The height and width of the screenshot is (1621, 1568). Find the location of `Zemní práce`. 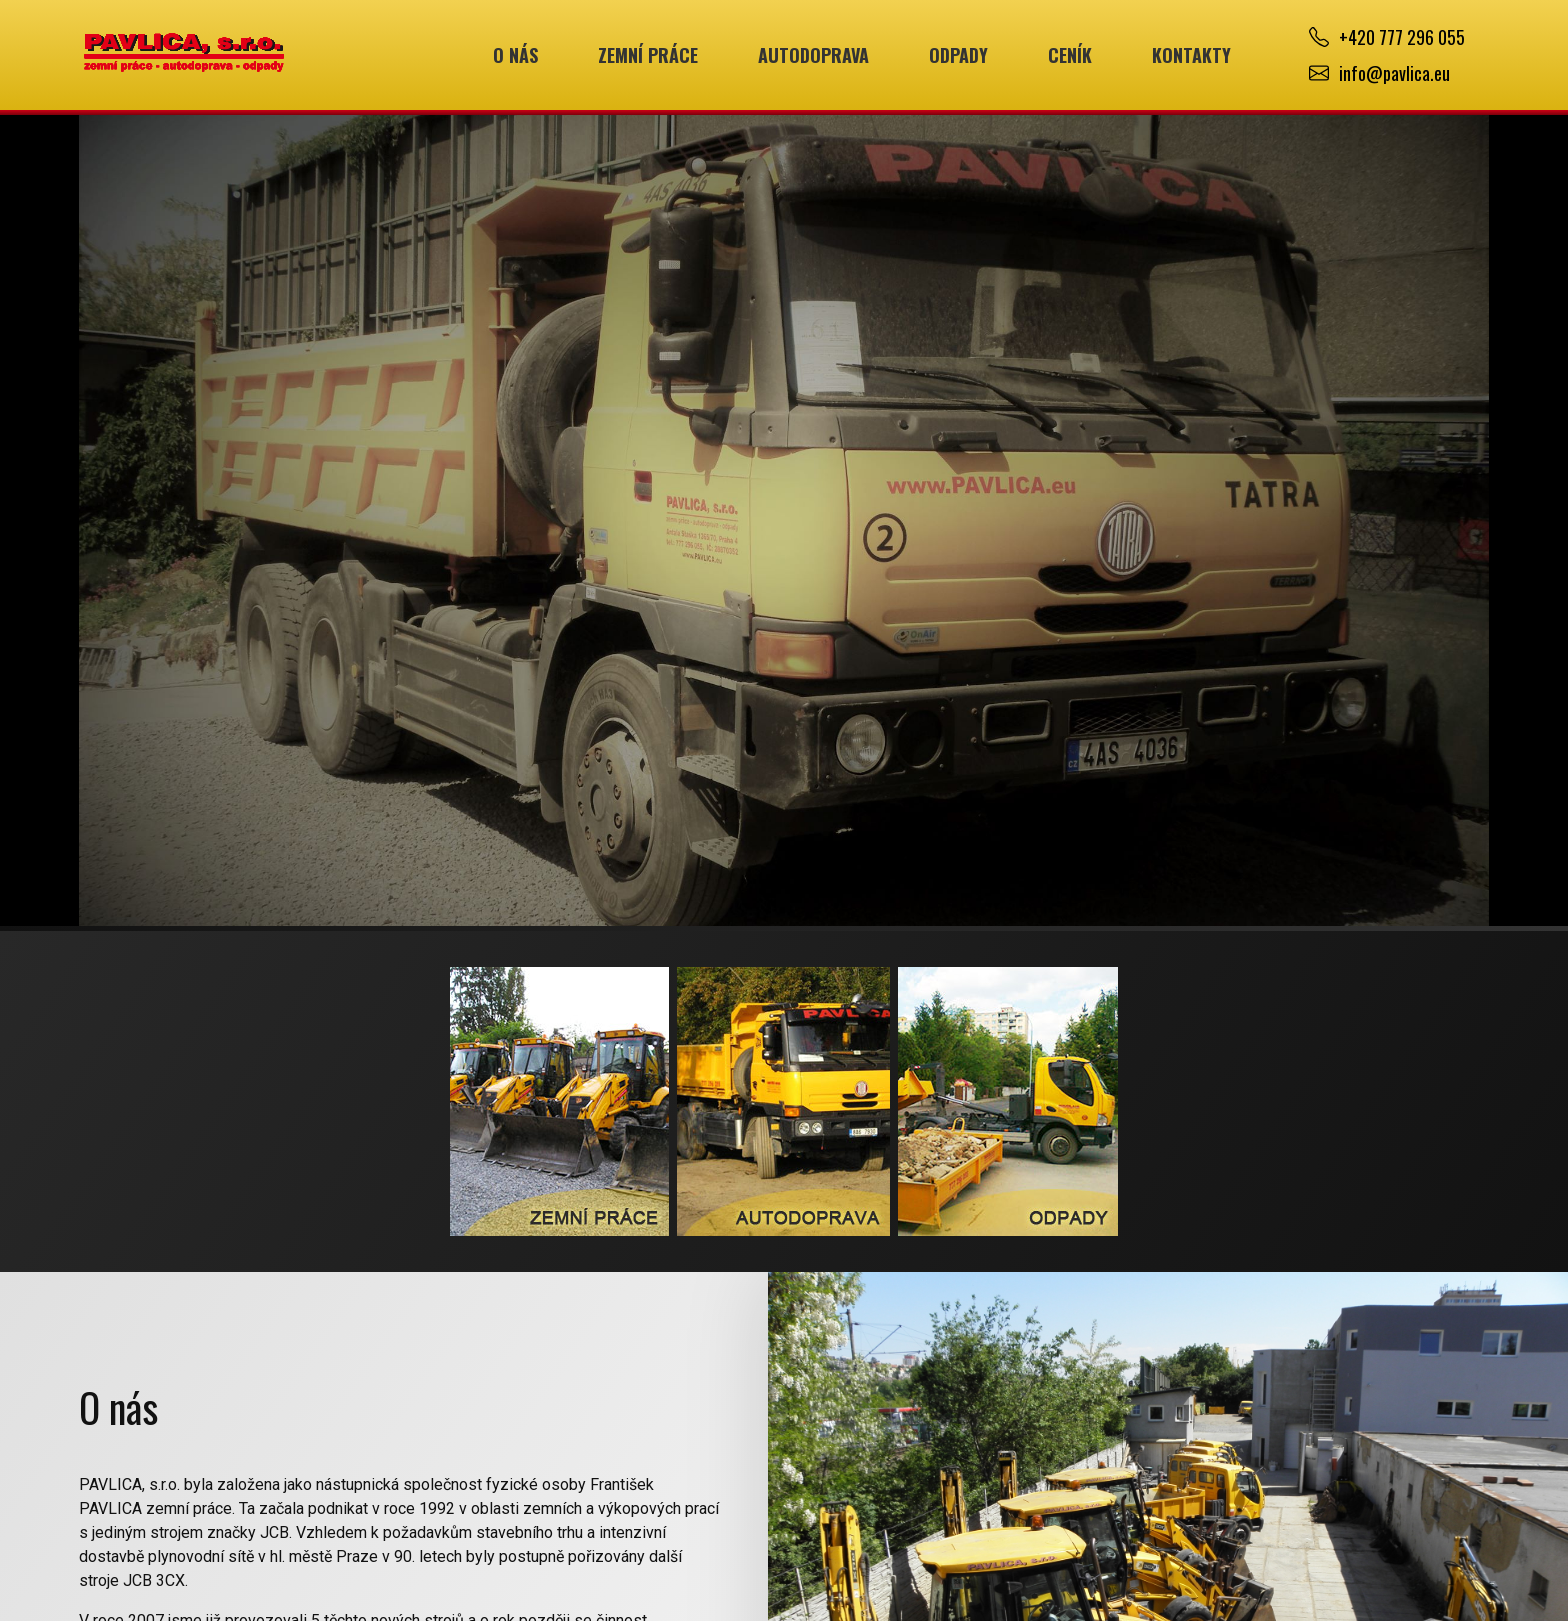

Zemní práce is located at coordinates (648, 55).